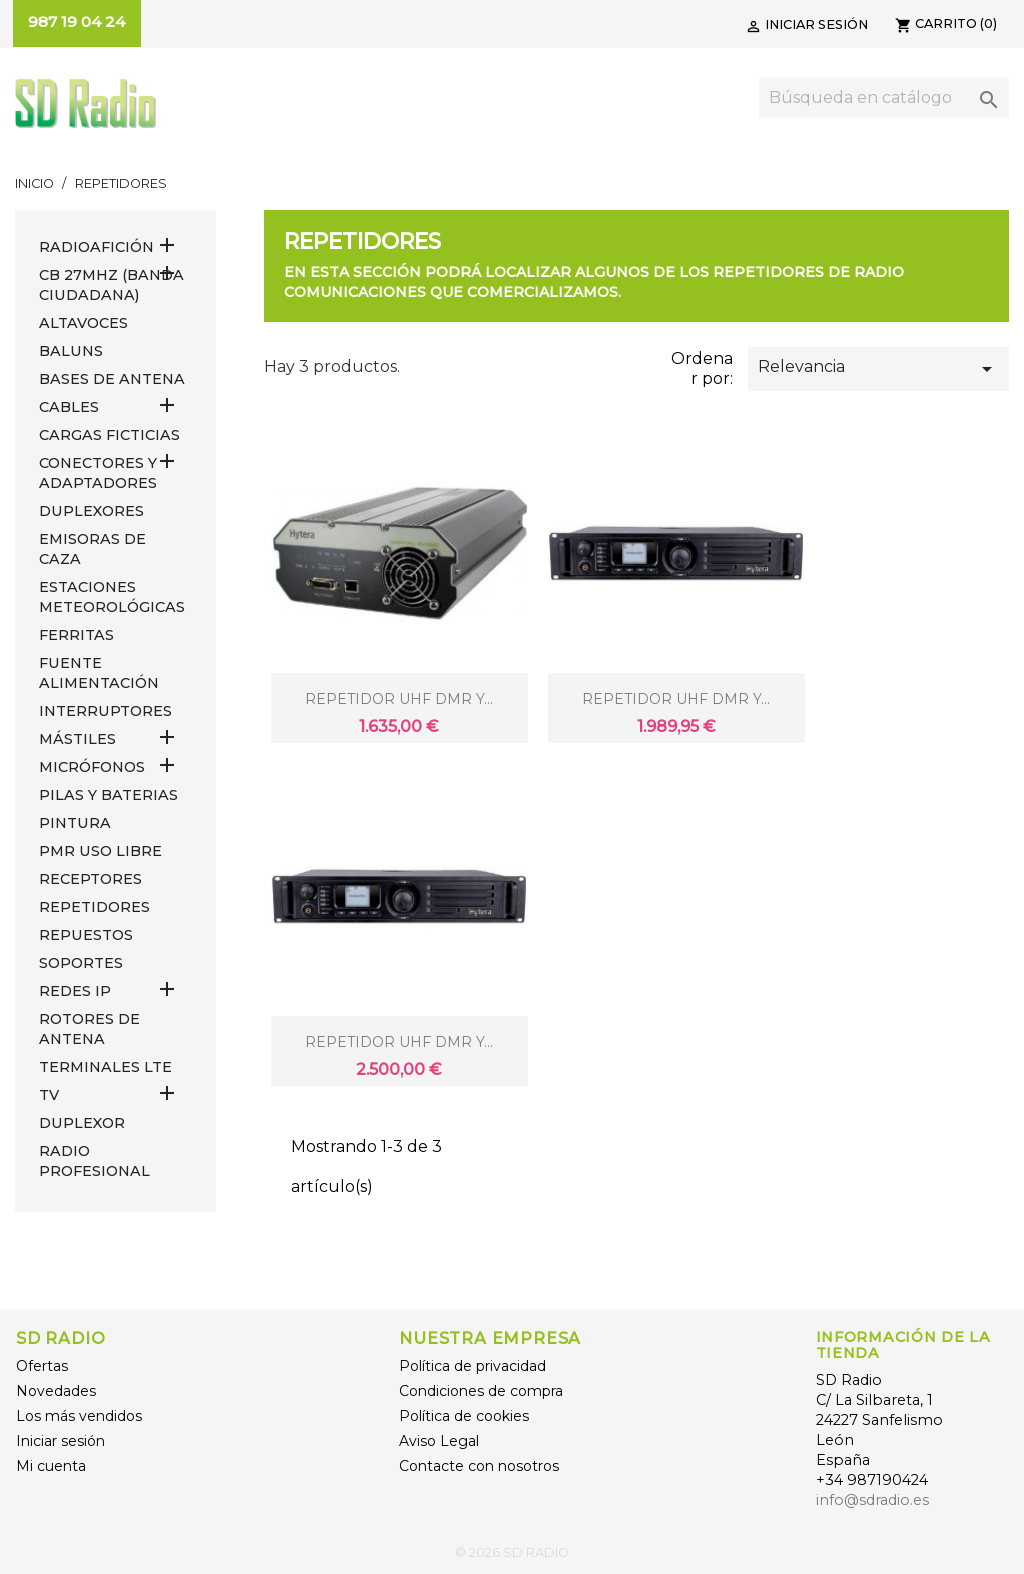 The width and height of the screenshot is (1024, 1574). I want to click on PMR USO LIBRE, so click(100, 851).